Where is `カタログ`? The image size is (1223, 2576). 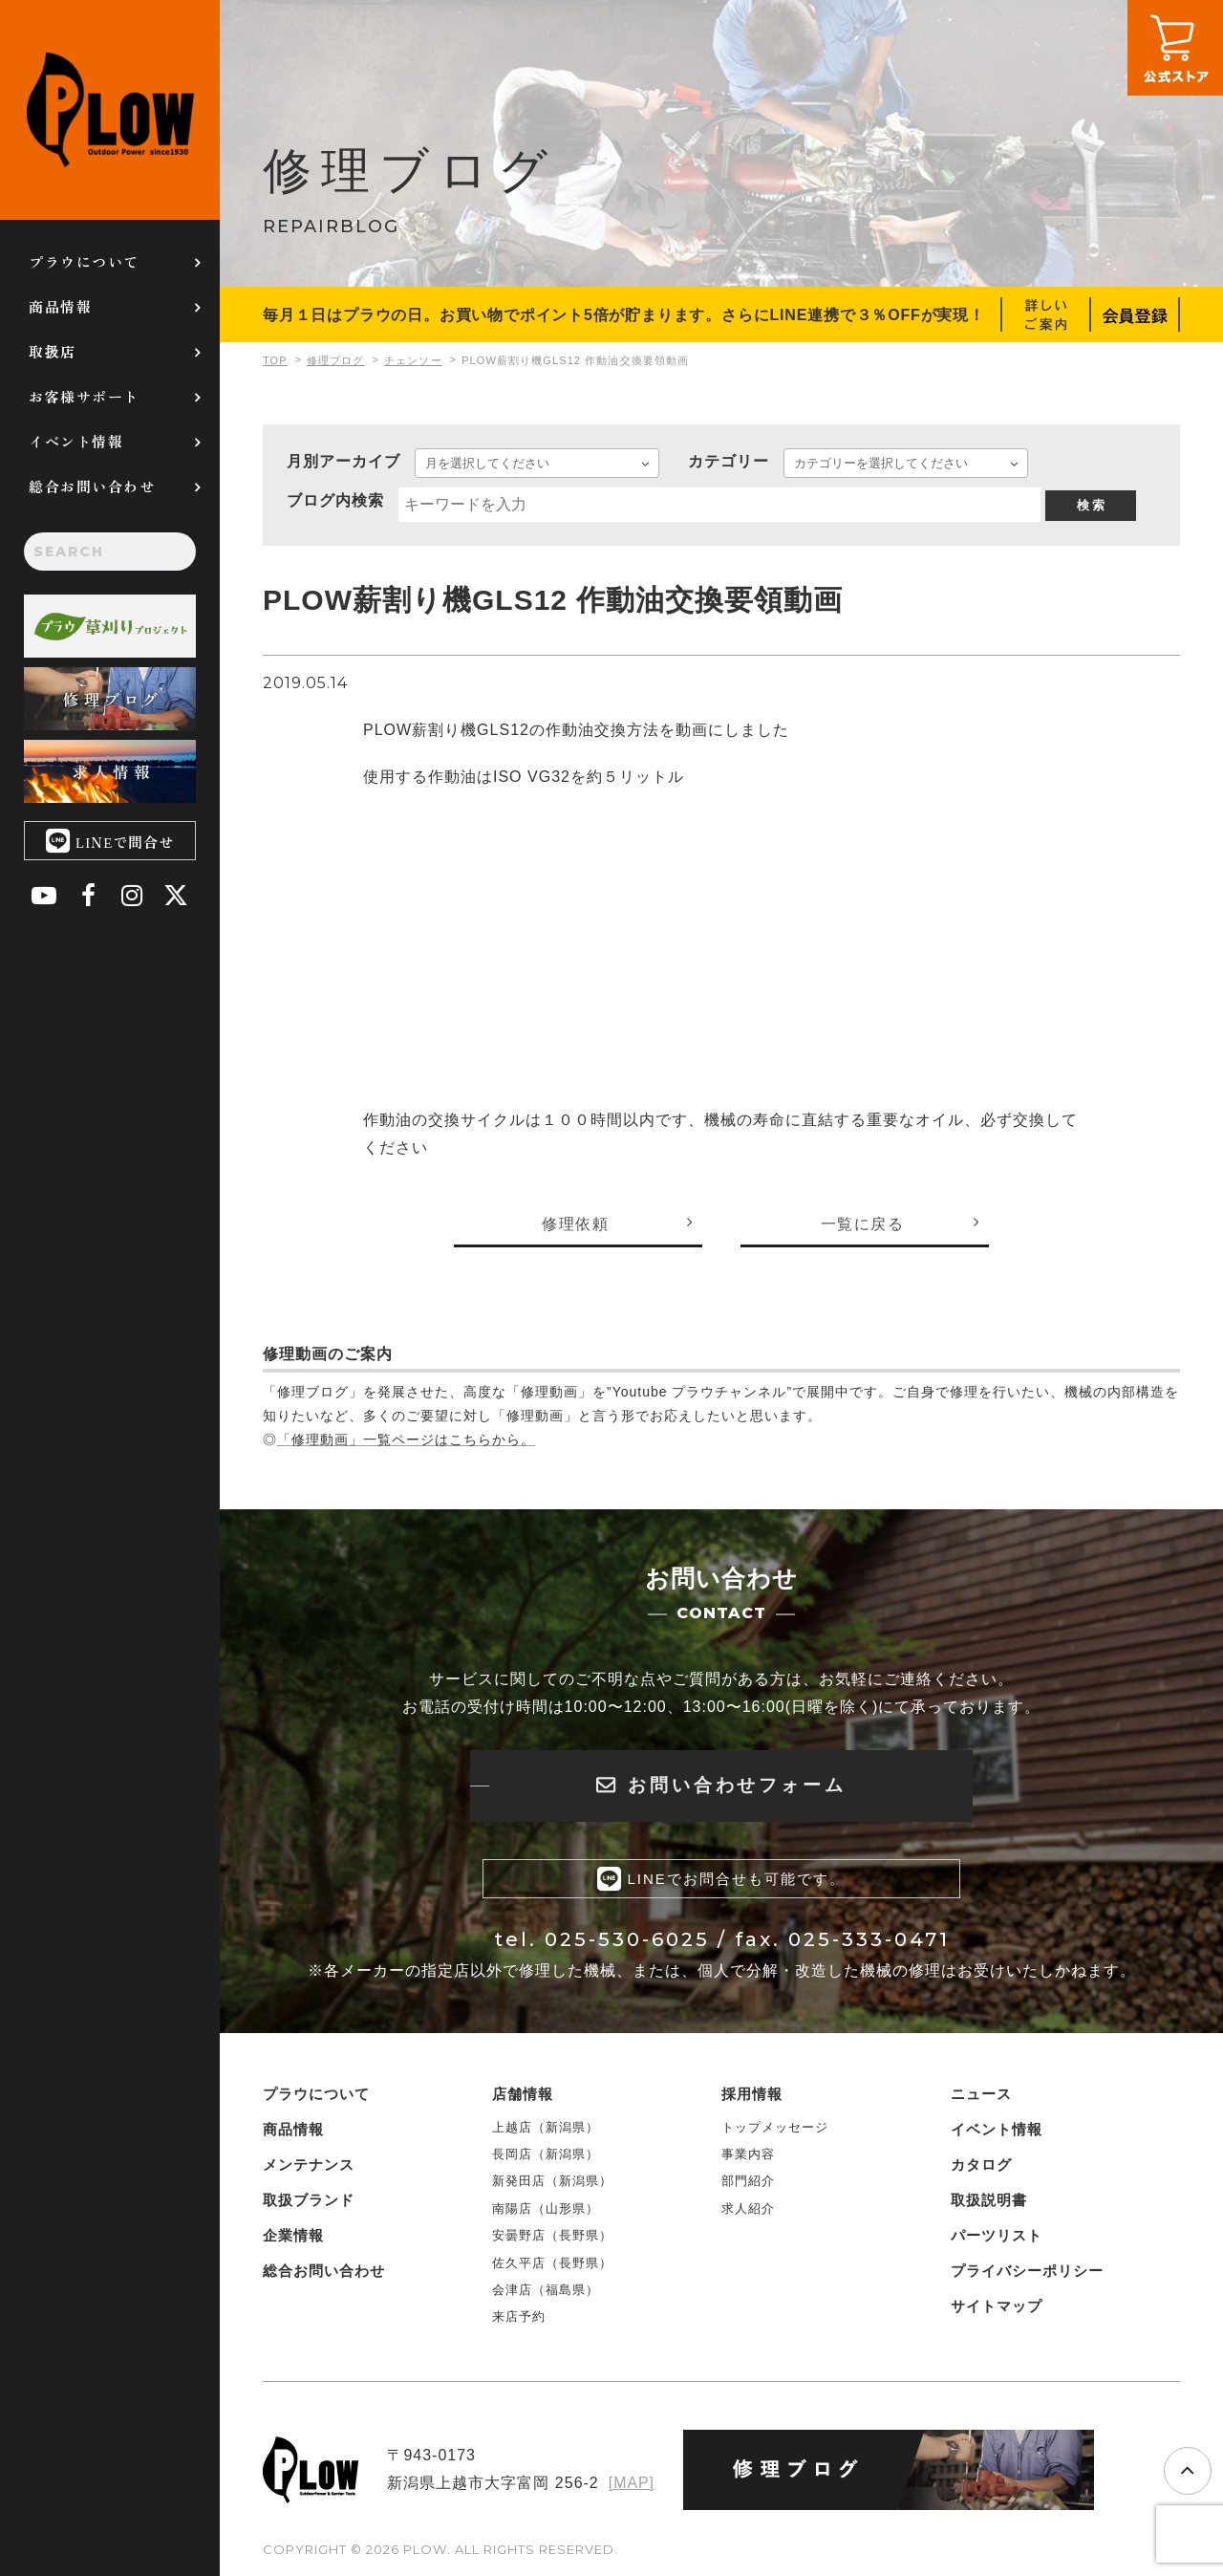
カタログ is located at coordinates (981, 2164).